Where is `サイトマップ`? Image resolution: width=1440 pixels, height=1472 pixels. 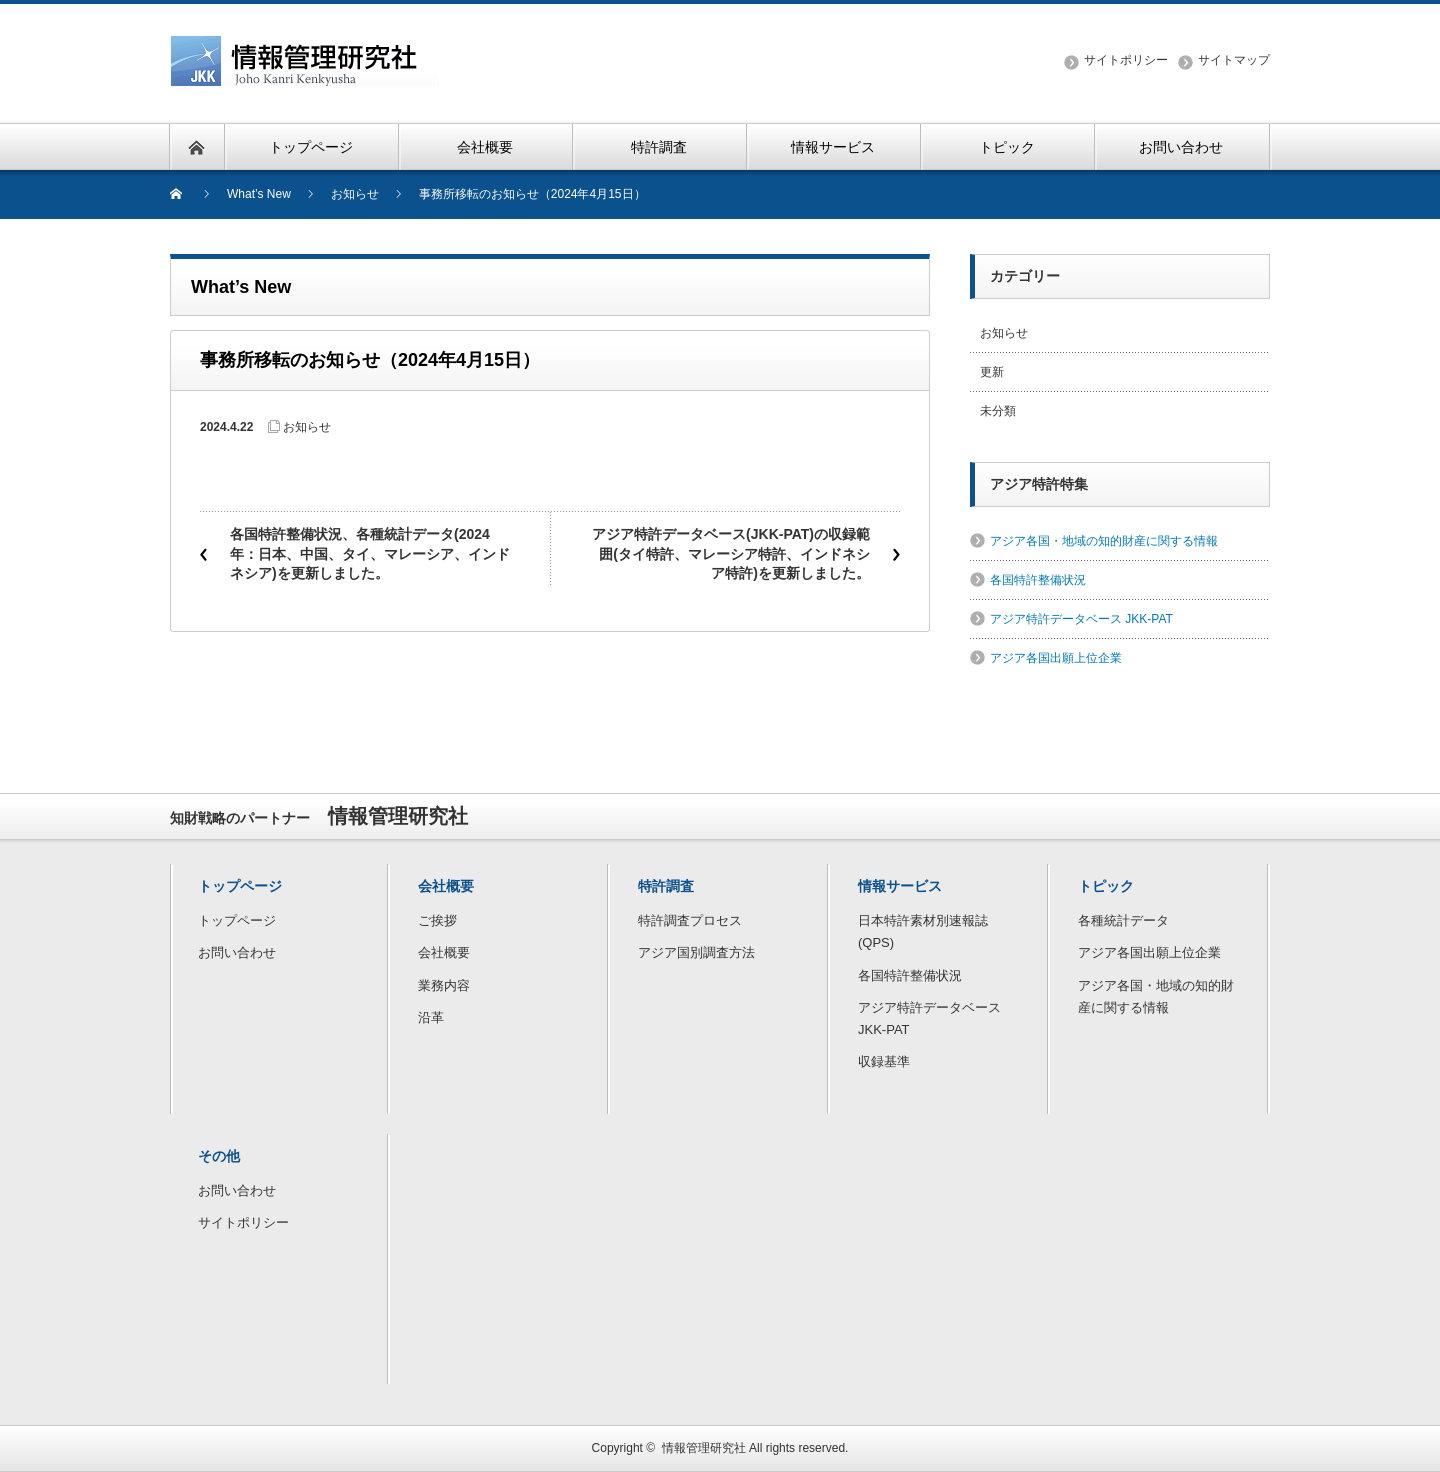
サイトマップ is located at coordinates (1234, 60).